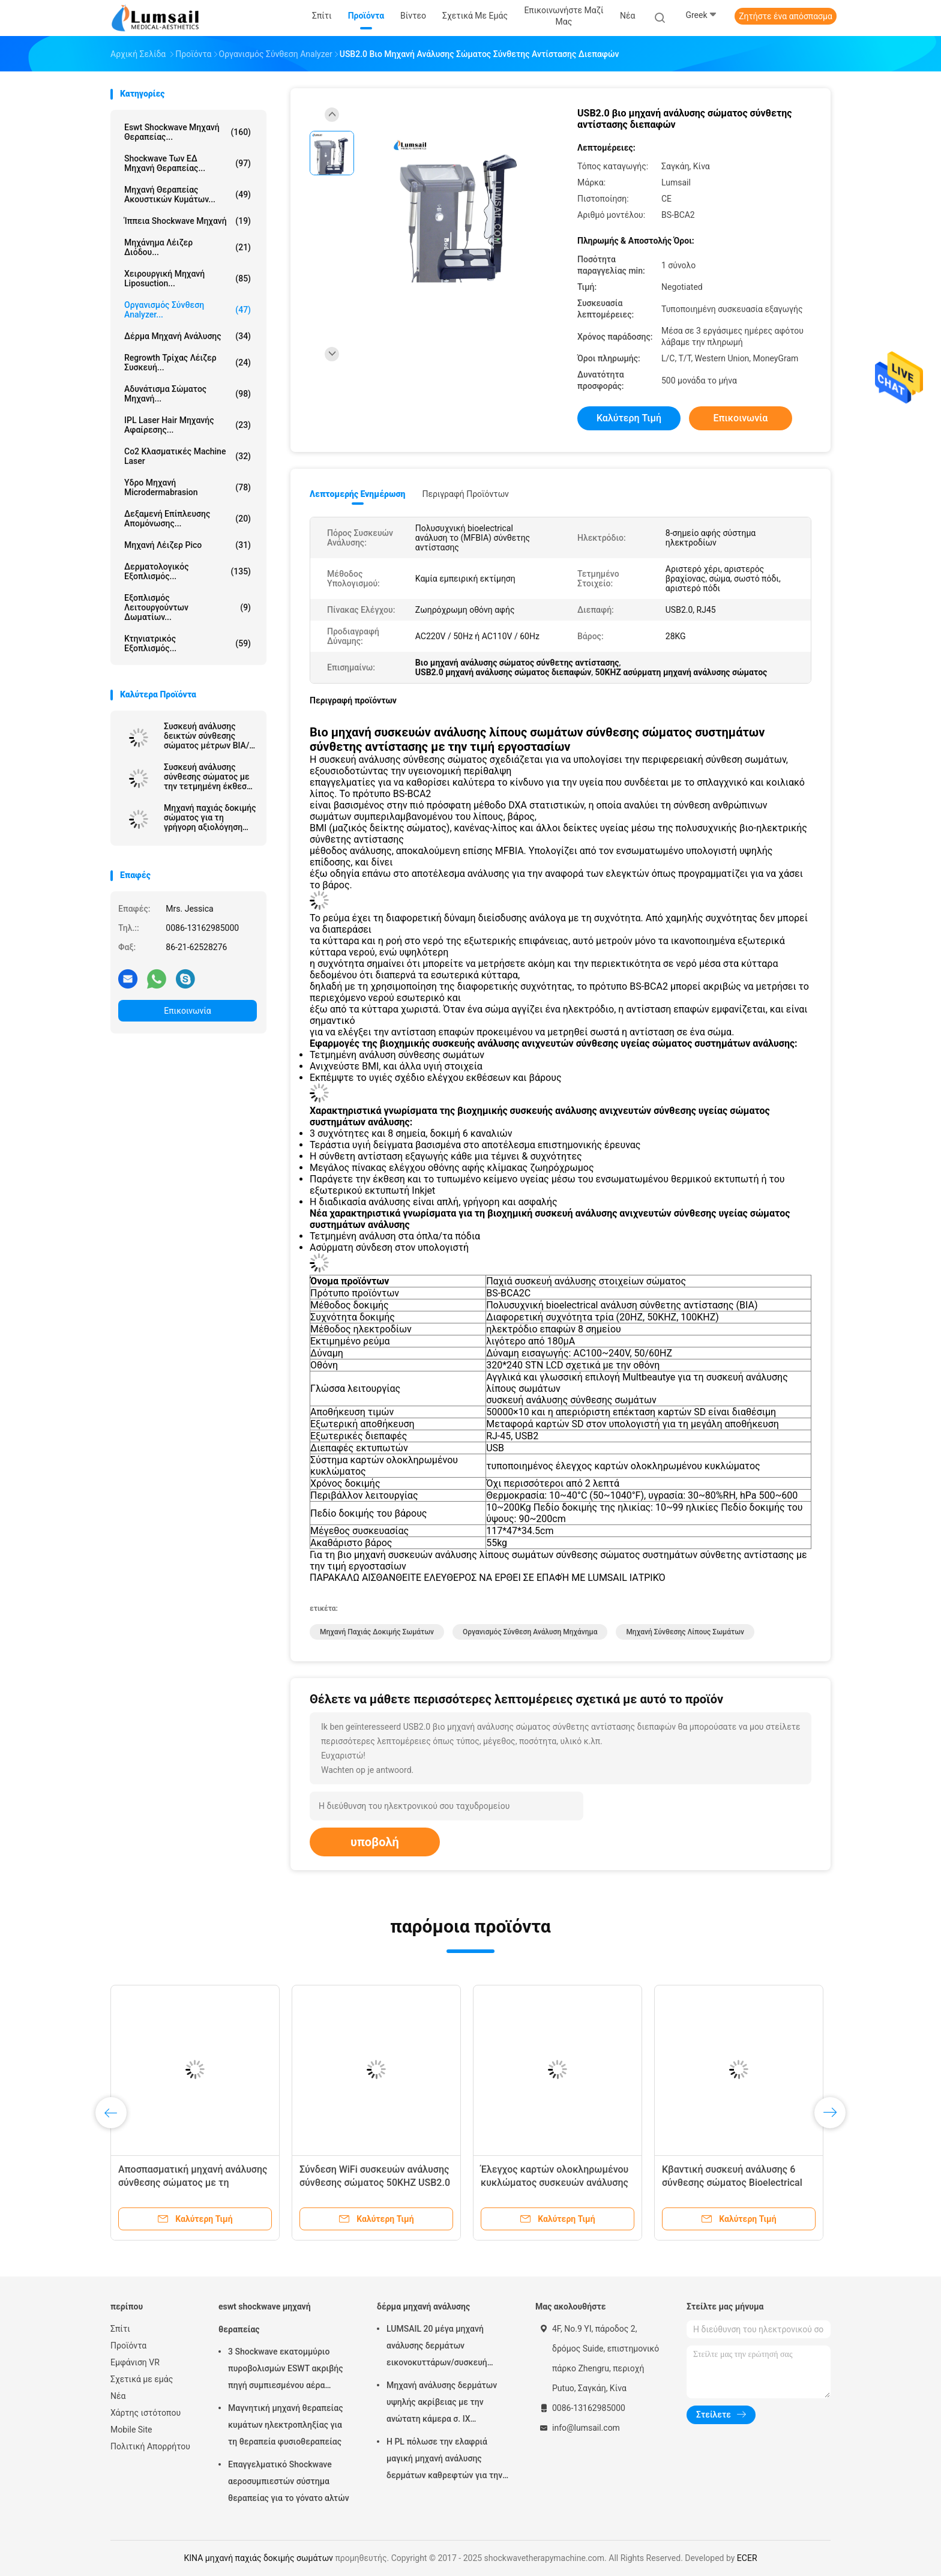 The image size is (941, 2576). Describe the element at coordinates (187, 1011) in the screenshot. I see `Επικοινωνία` at that location.